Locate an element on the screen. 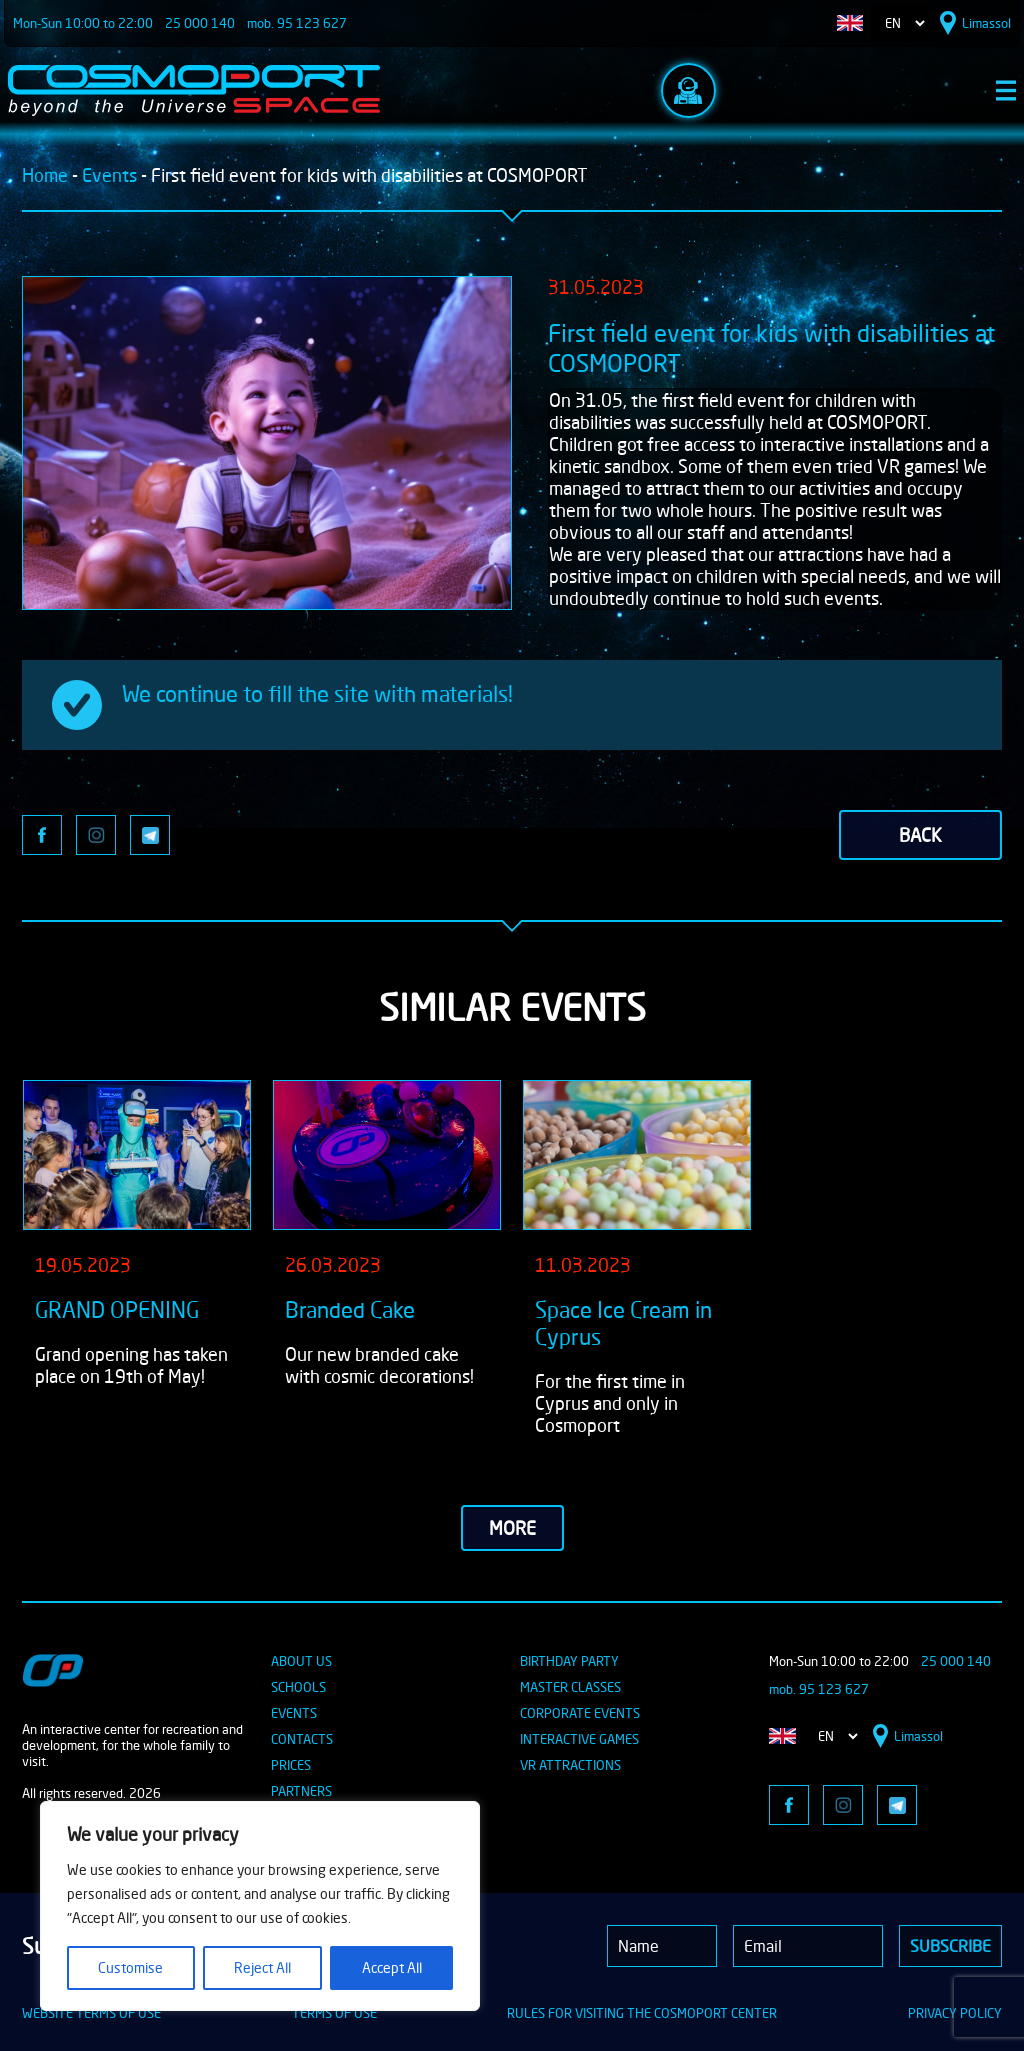 The height and width of the screenshot is (2051, 1024). Home is located at coordinates (45, 175).